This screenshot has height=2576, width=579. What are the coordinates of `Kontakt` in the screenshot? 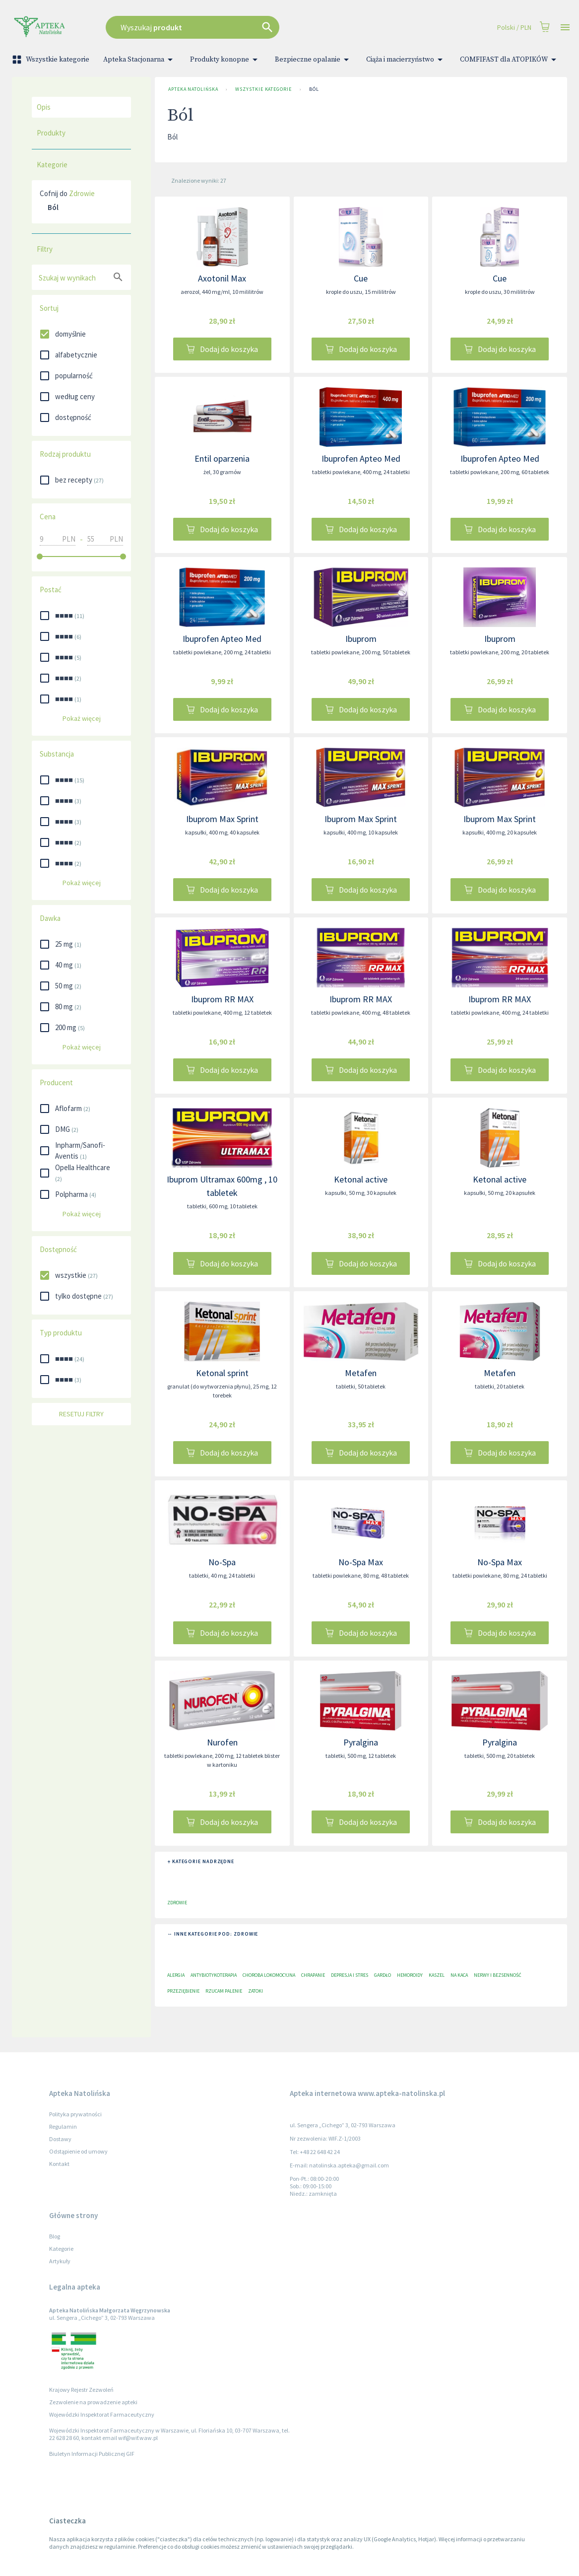 It's located at (59, 2163).